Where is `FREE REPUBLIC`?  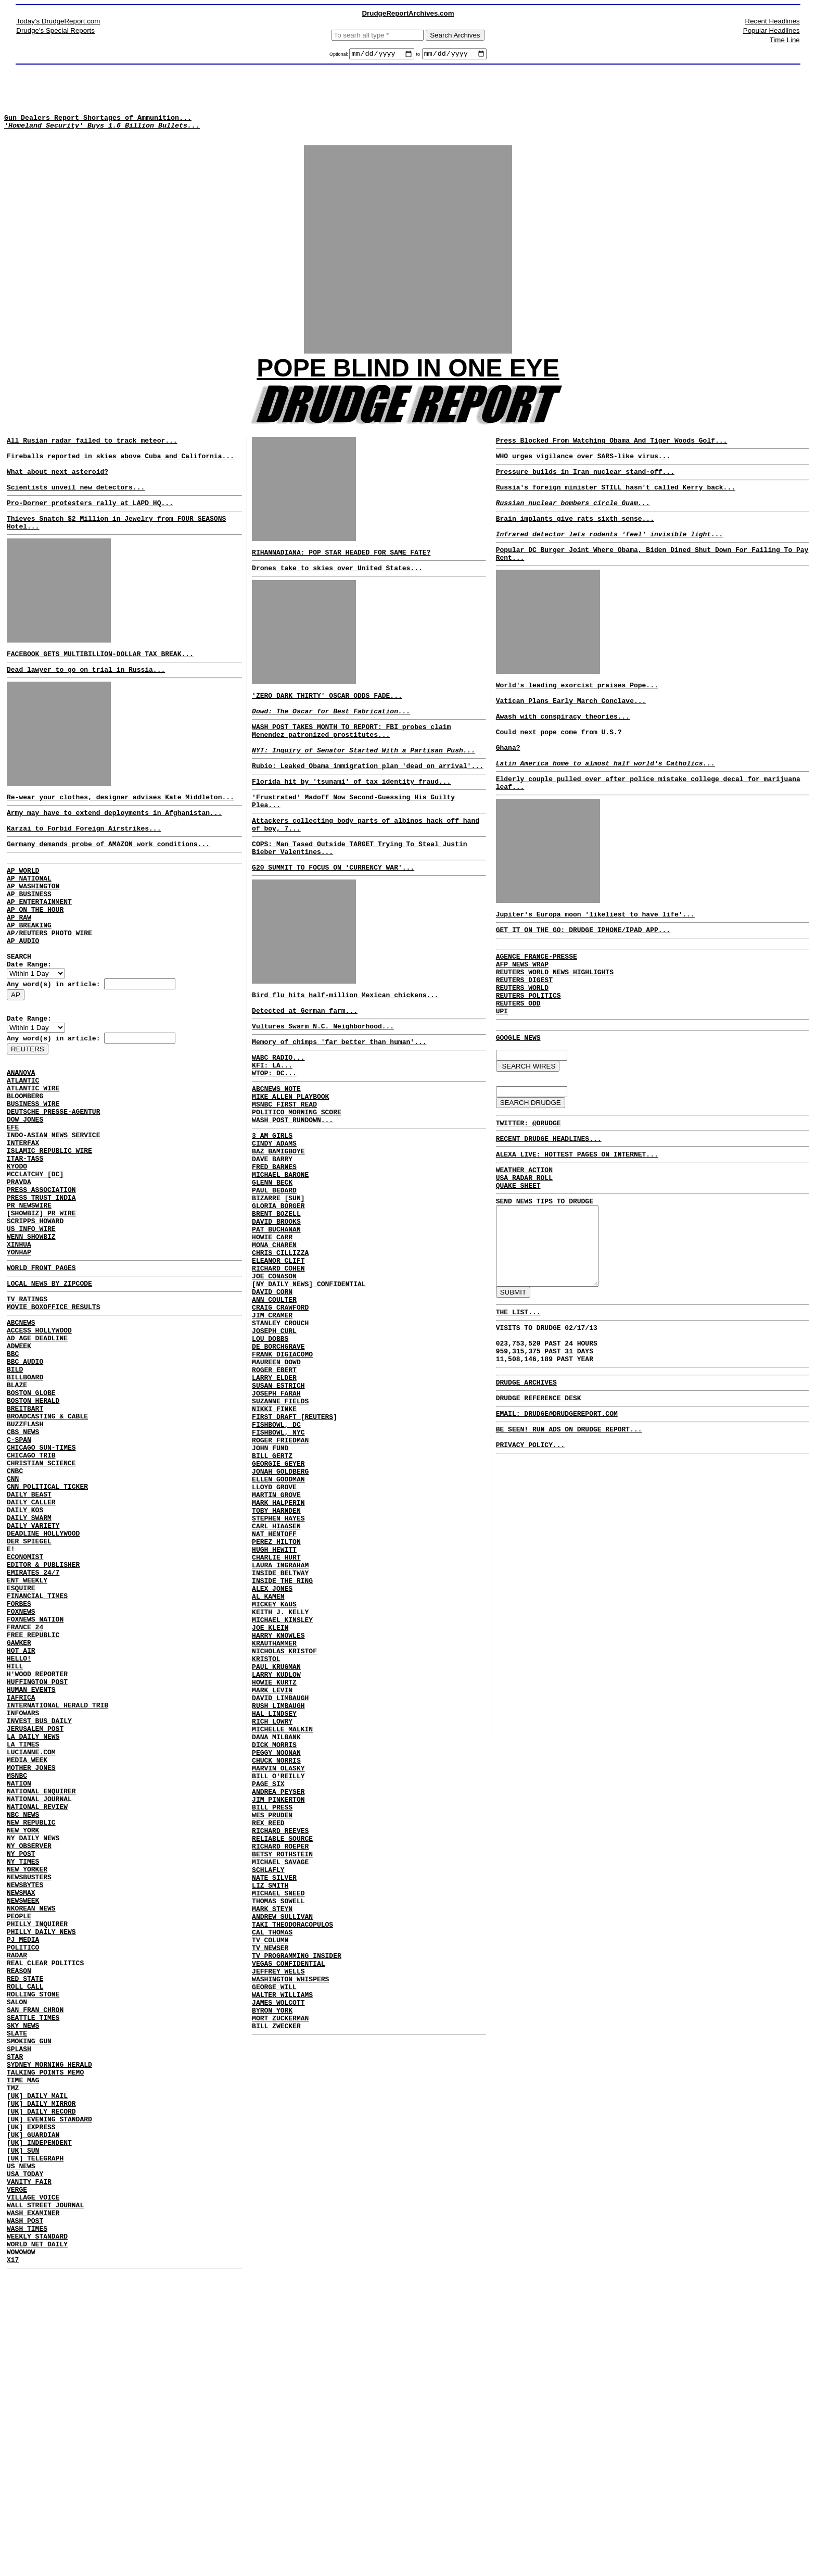 FREE REPUBLIC is located at coordinates (33, 1811).